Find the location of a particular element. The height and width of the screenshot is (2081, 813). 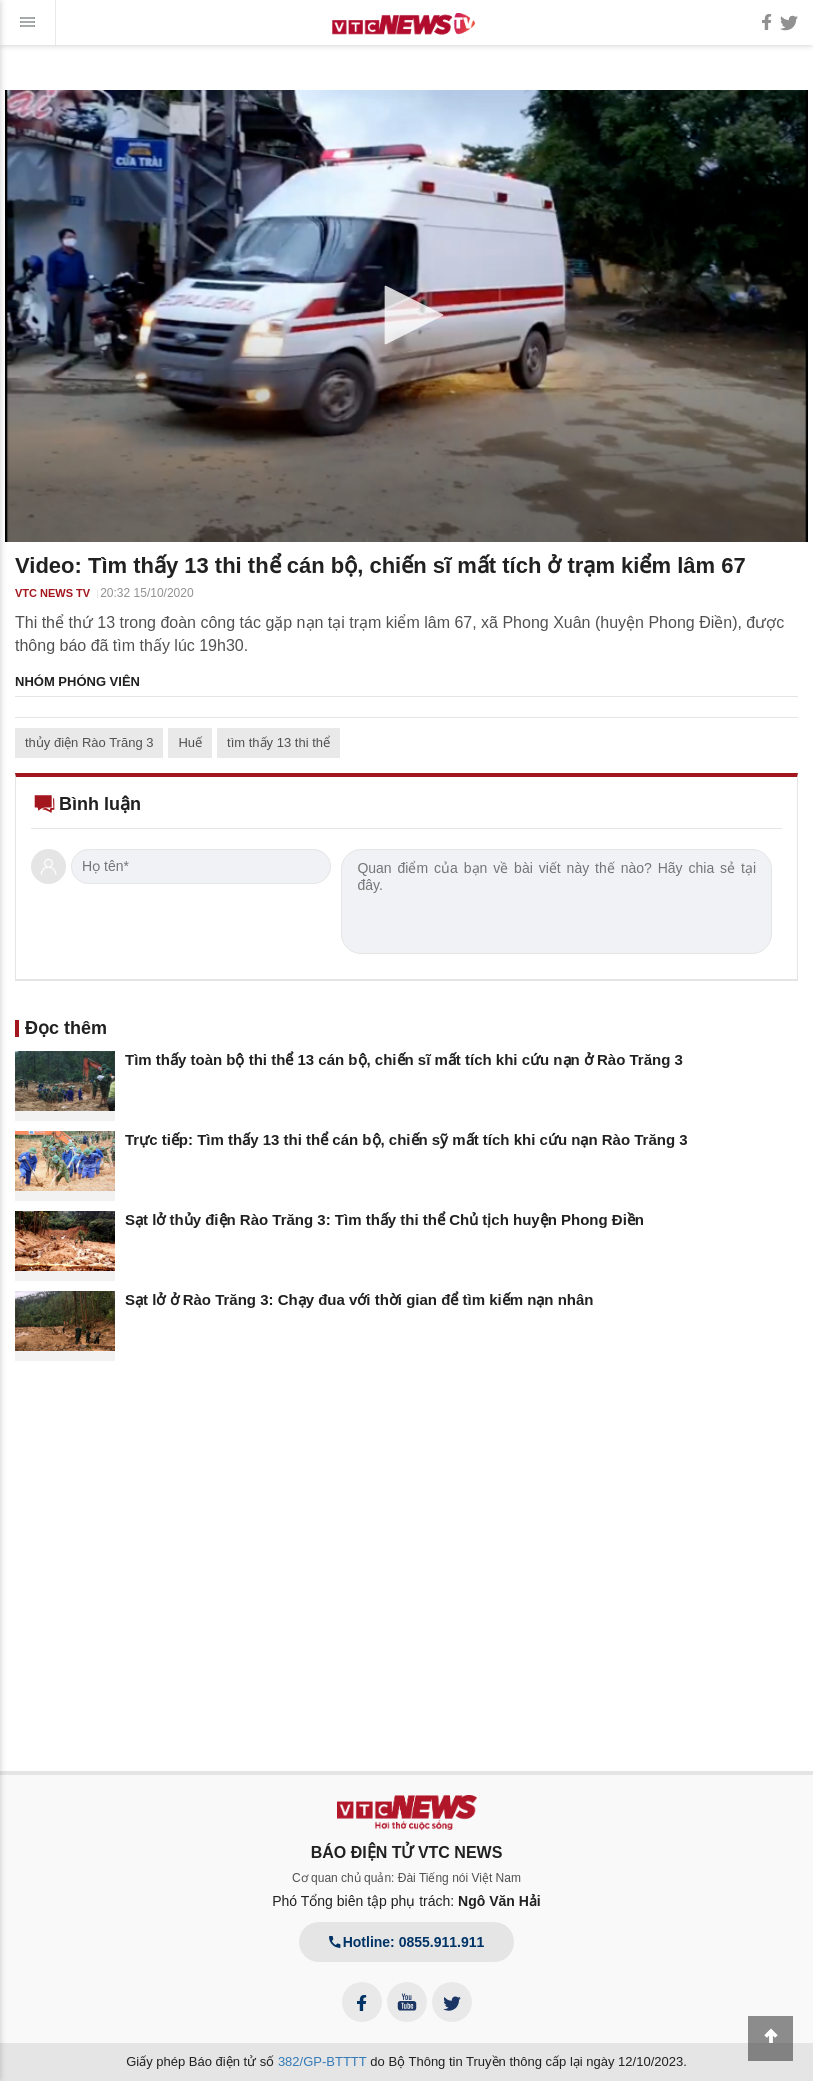

BÁO ĐIỆN TỬ VTC NEWS is located at coordinates (407, 1852).